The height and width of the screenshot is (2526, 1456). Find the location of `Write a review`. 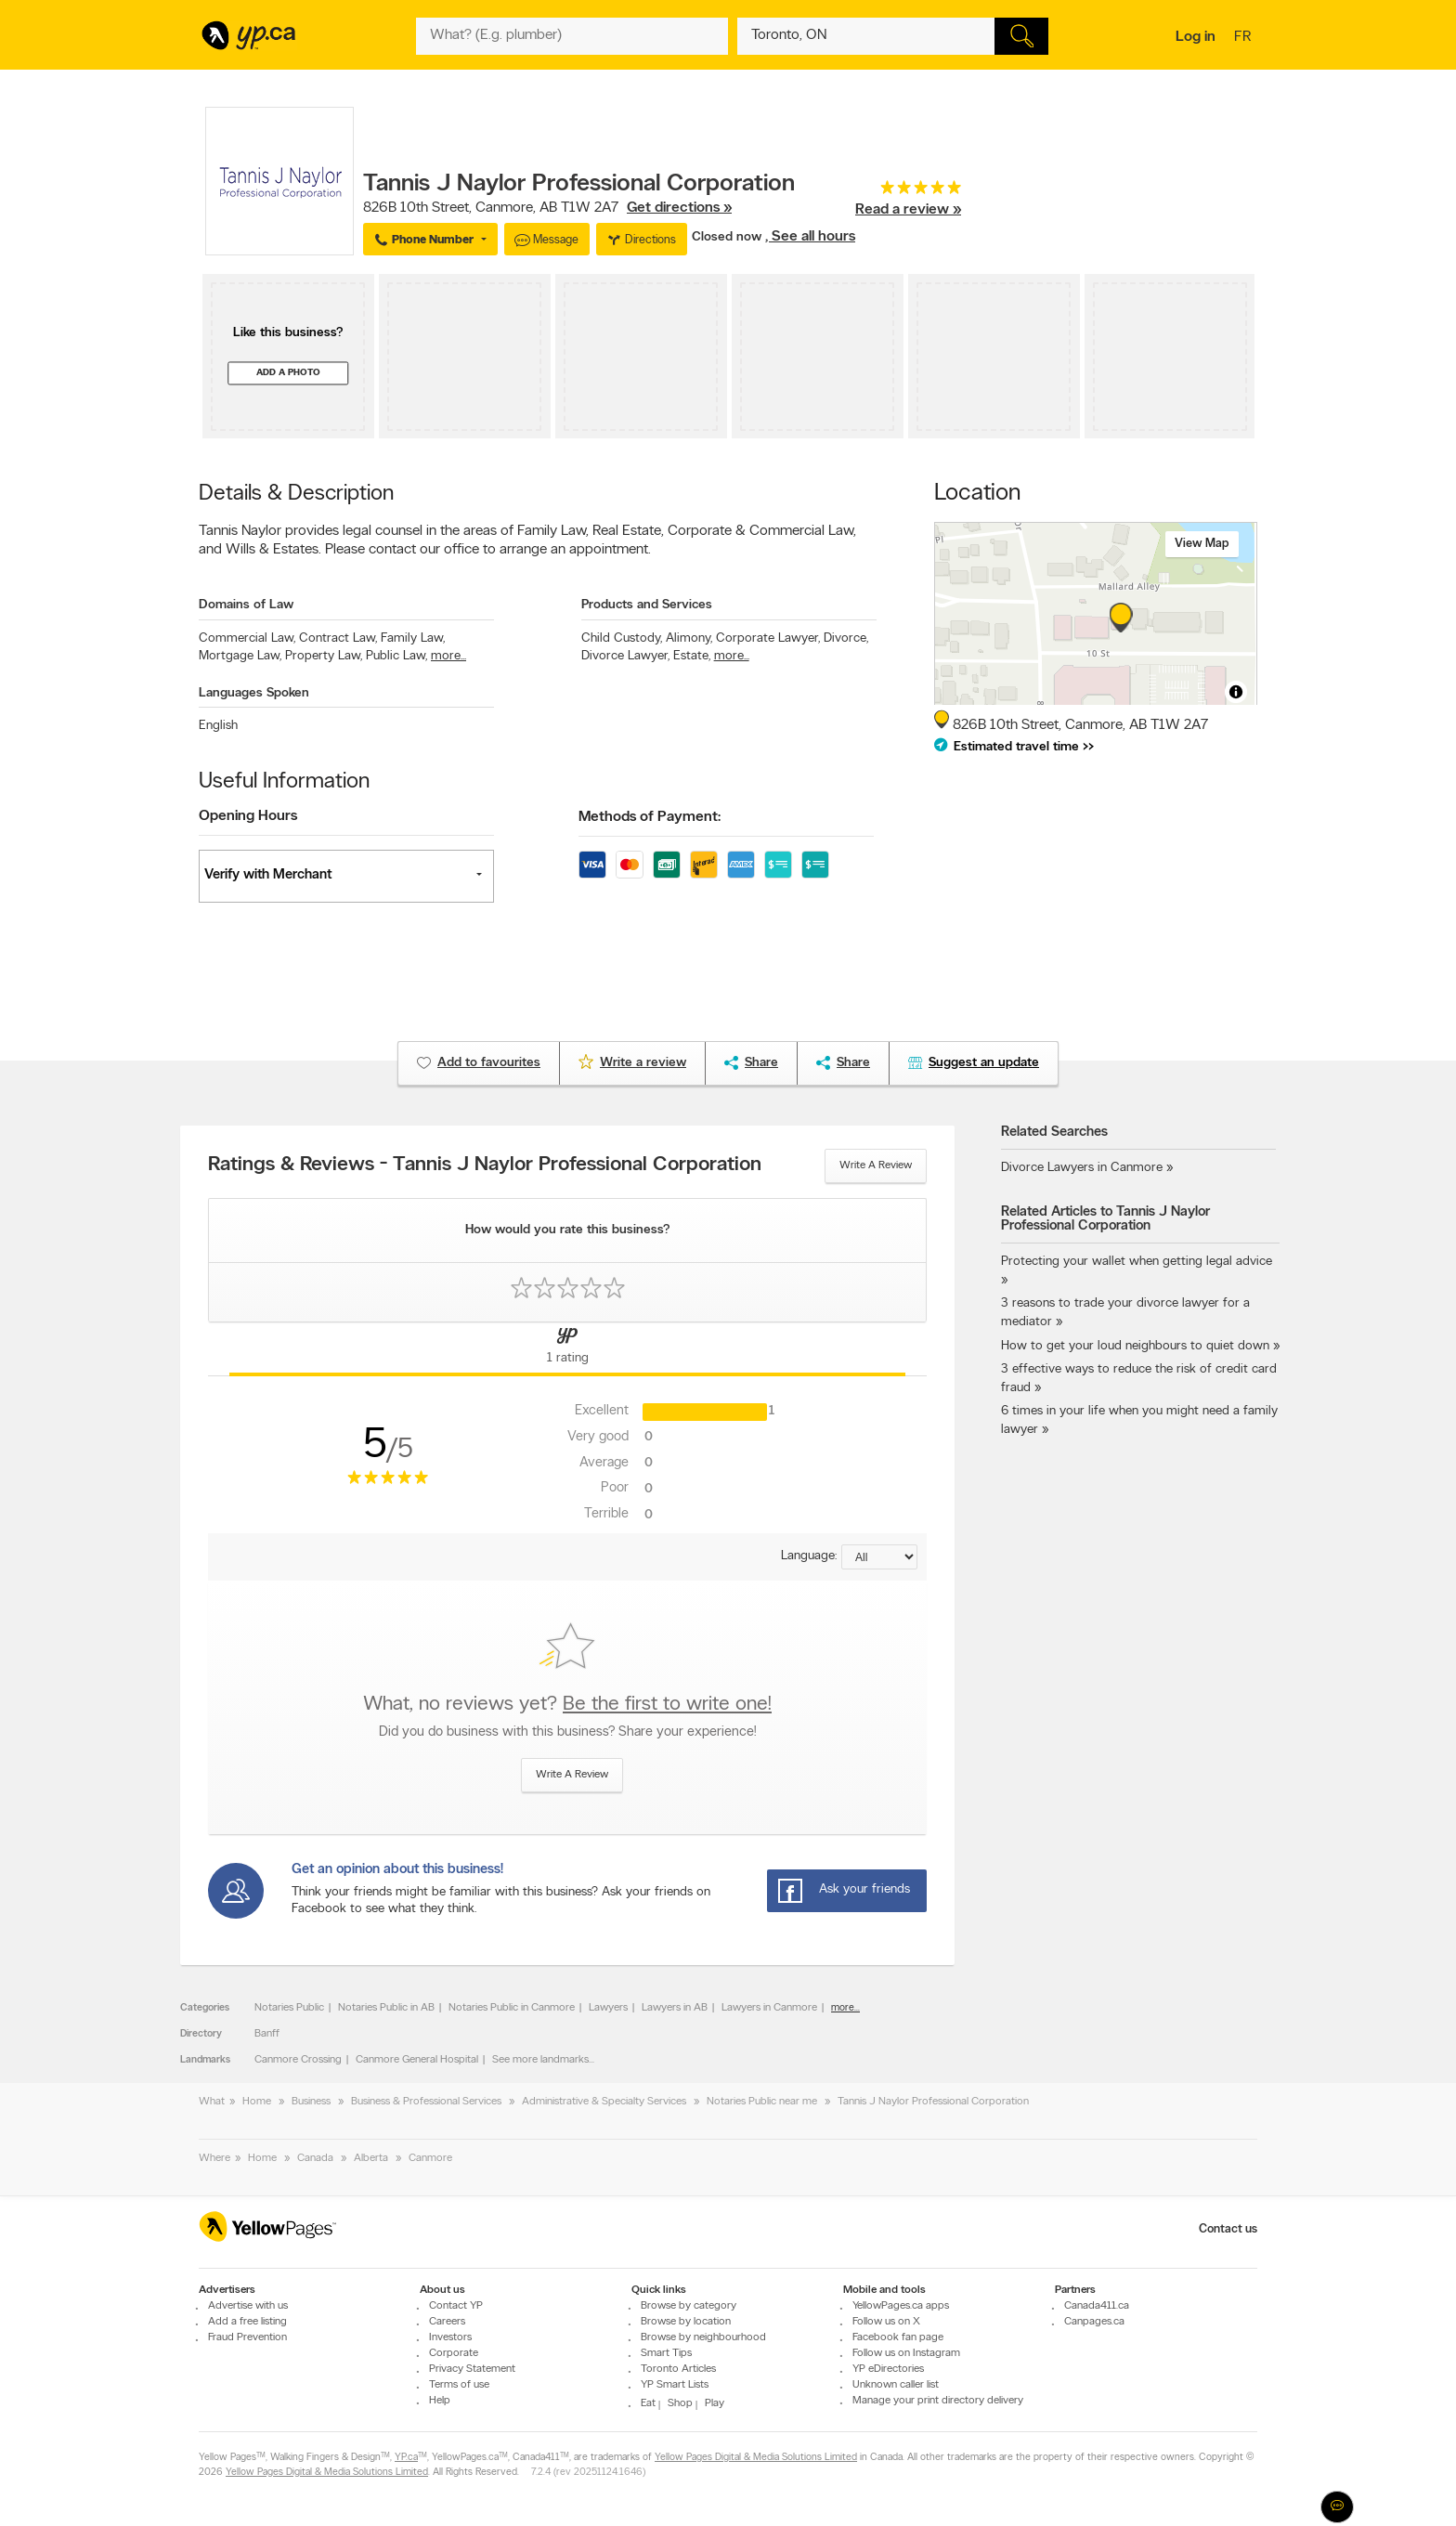

Write a review is located at coordinates (875, 1165).